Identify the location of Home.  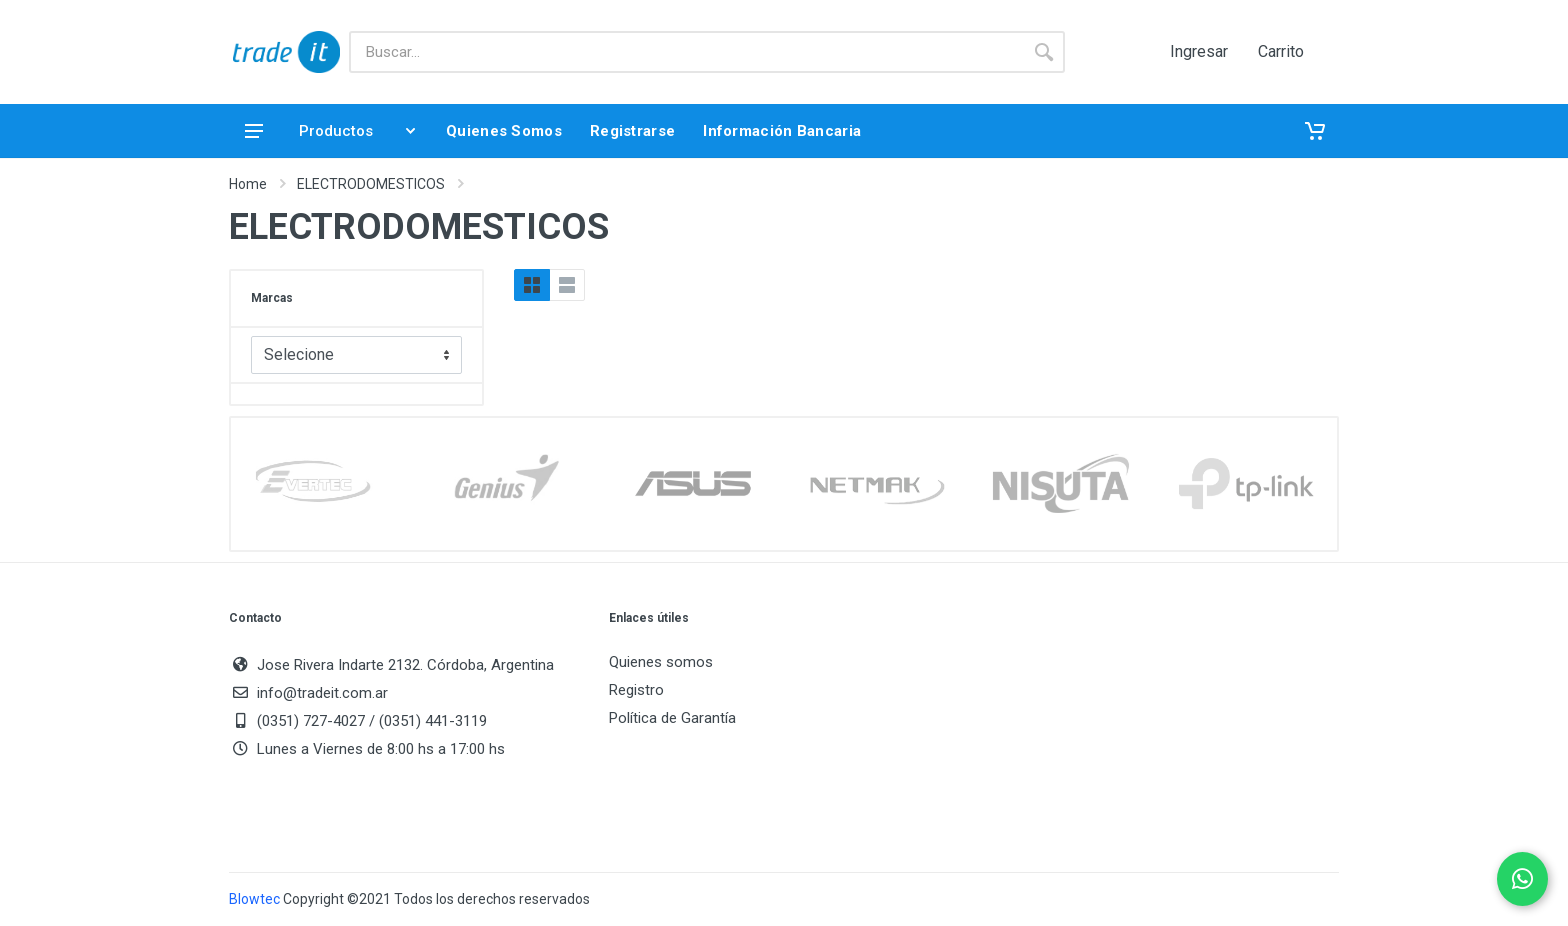
(248, 184).